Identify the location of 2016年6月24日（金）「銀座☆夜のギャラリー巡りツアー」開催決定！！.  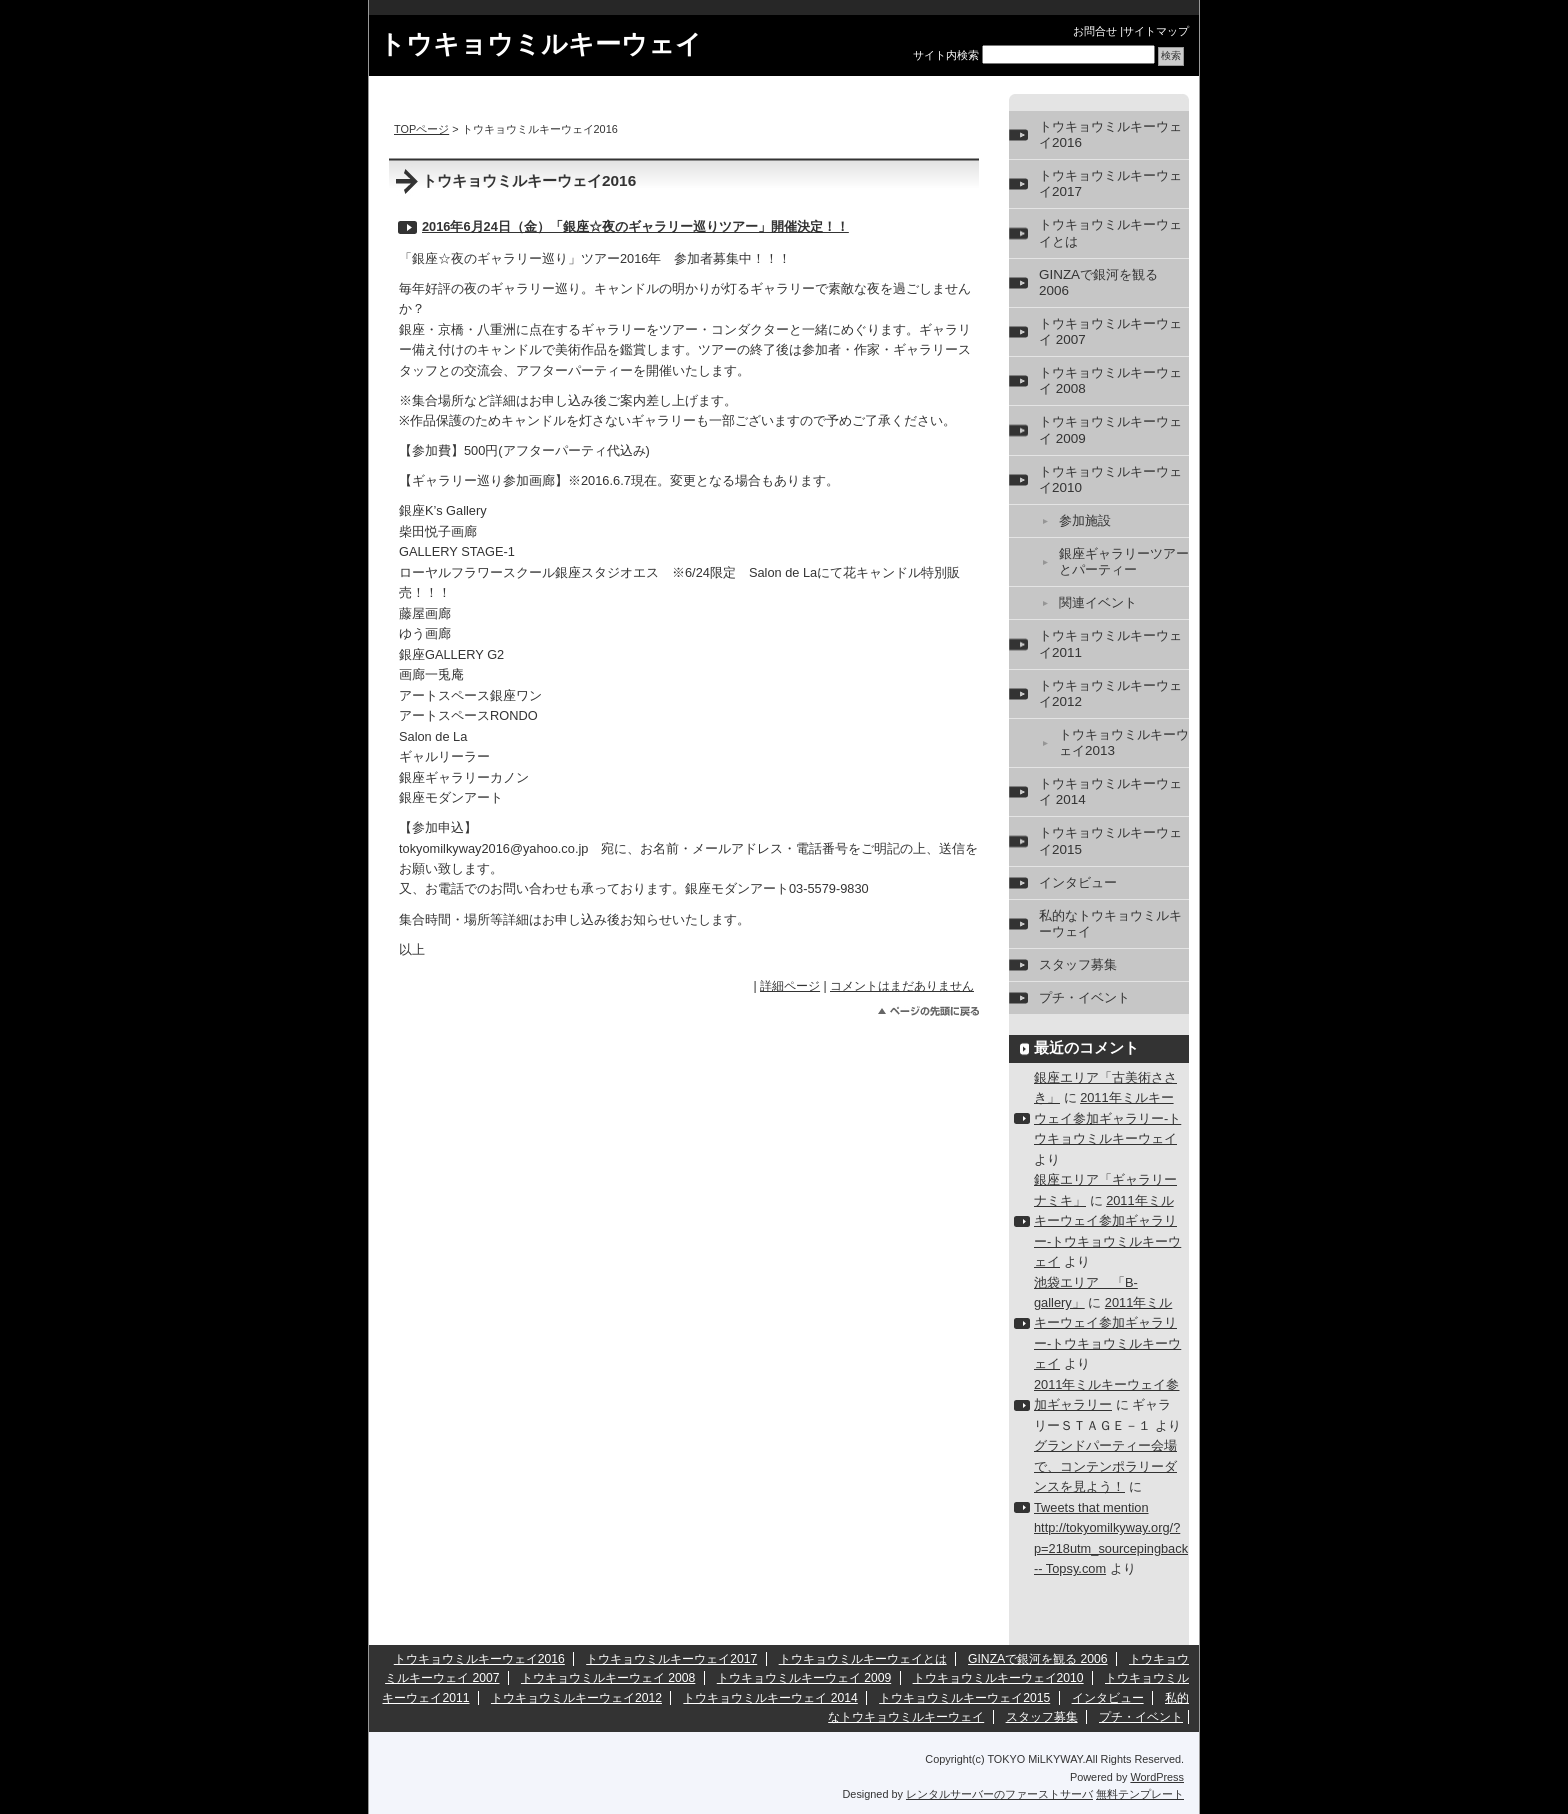
(635, 226).